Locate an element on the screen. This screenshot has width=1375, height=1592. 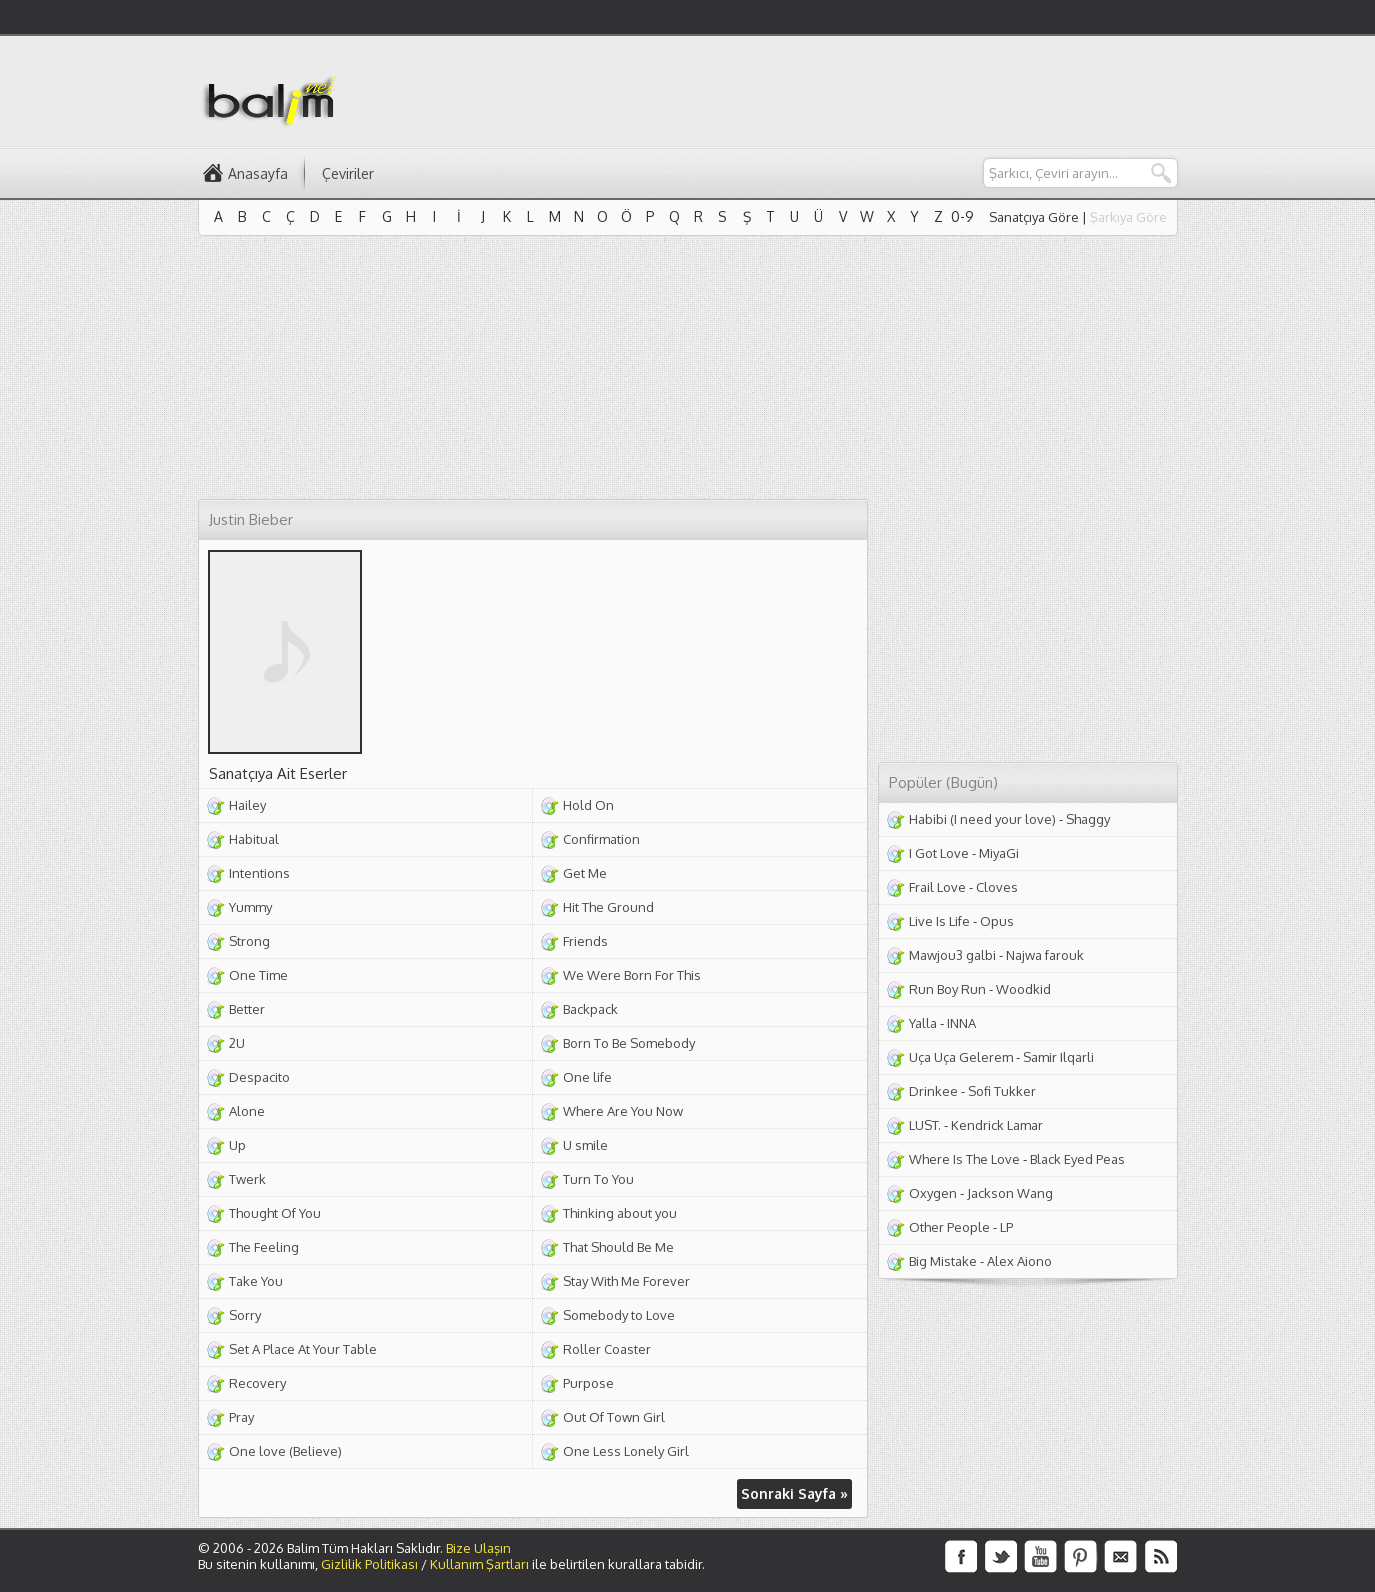
Better is located at coordinates (247, 1009).